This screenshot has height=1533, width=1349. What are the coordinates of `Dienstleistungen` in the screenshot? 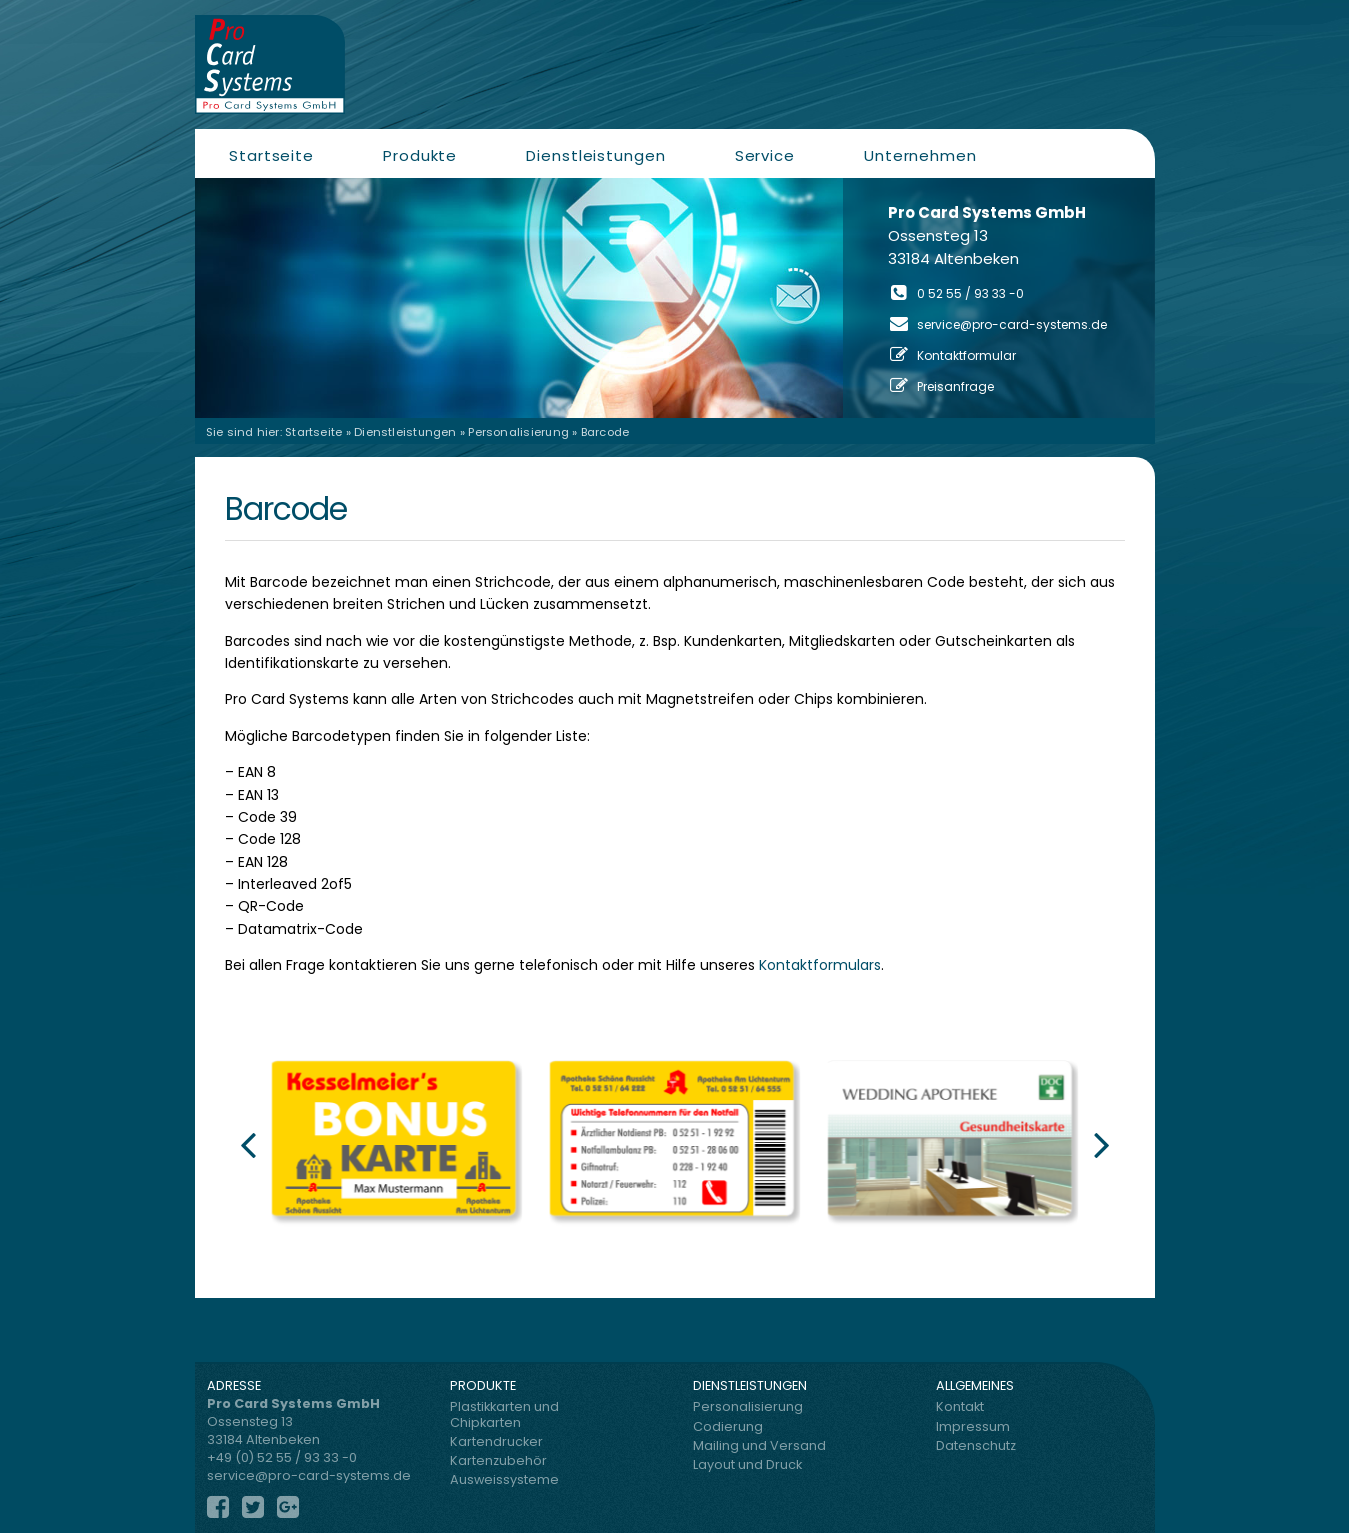 It's located at (595, 155).